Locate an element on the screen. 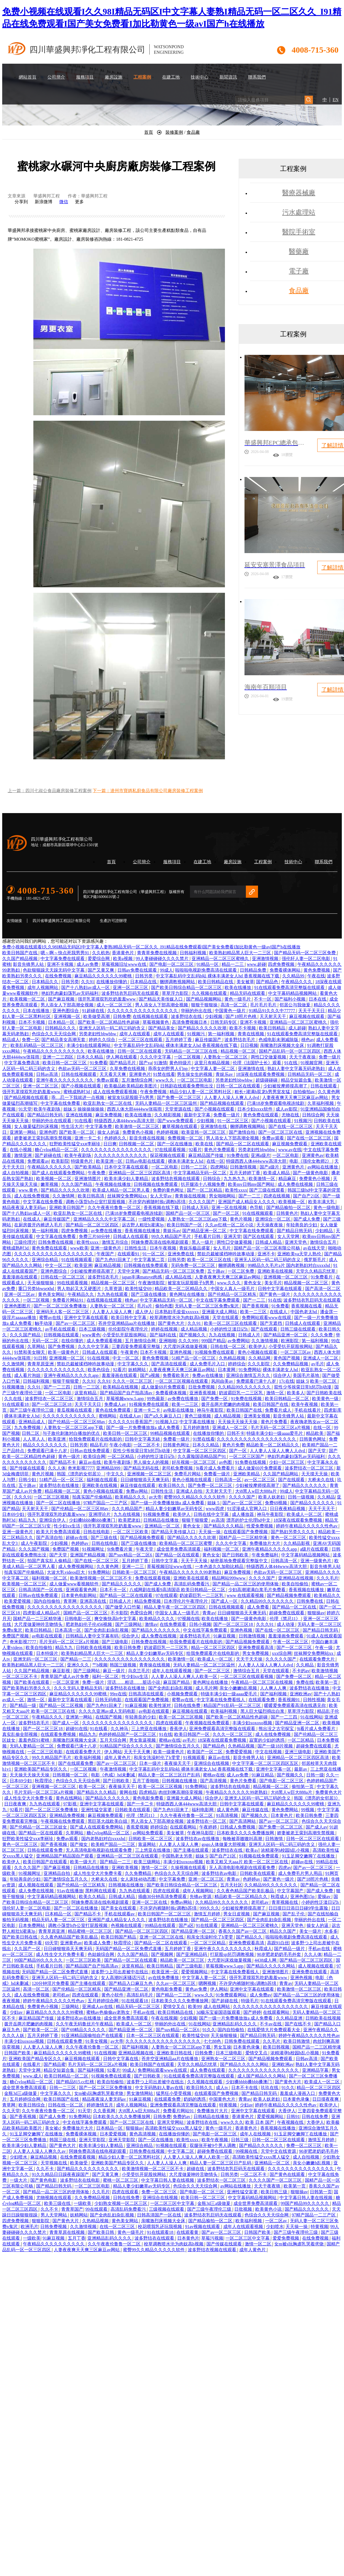  新聞資訊 is located at coordinates (228, 77).